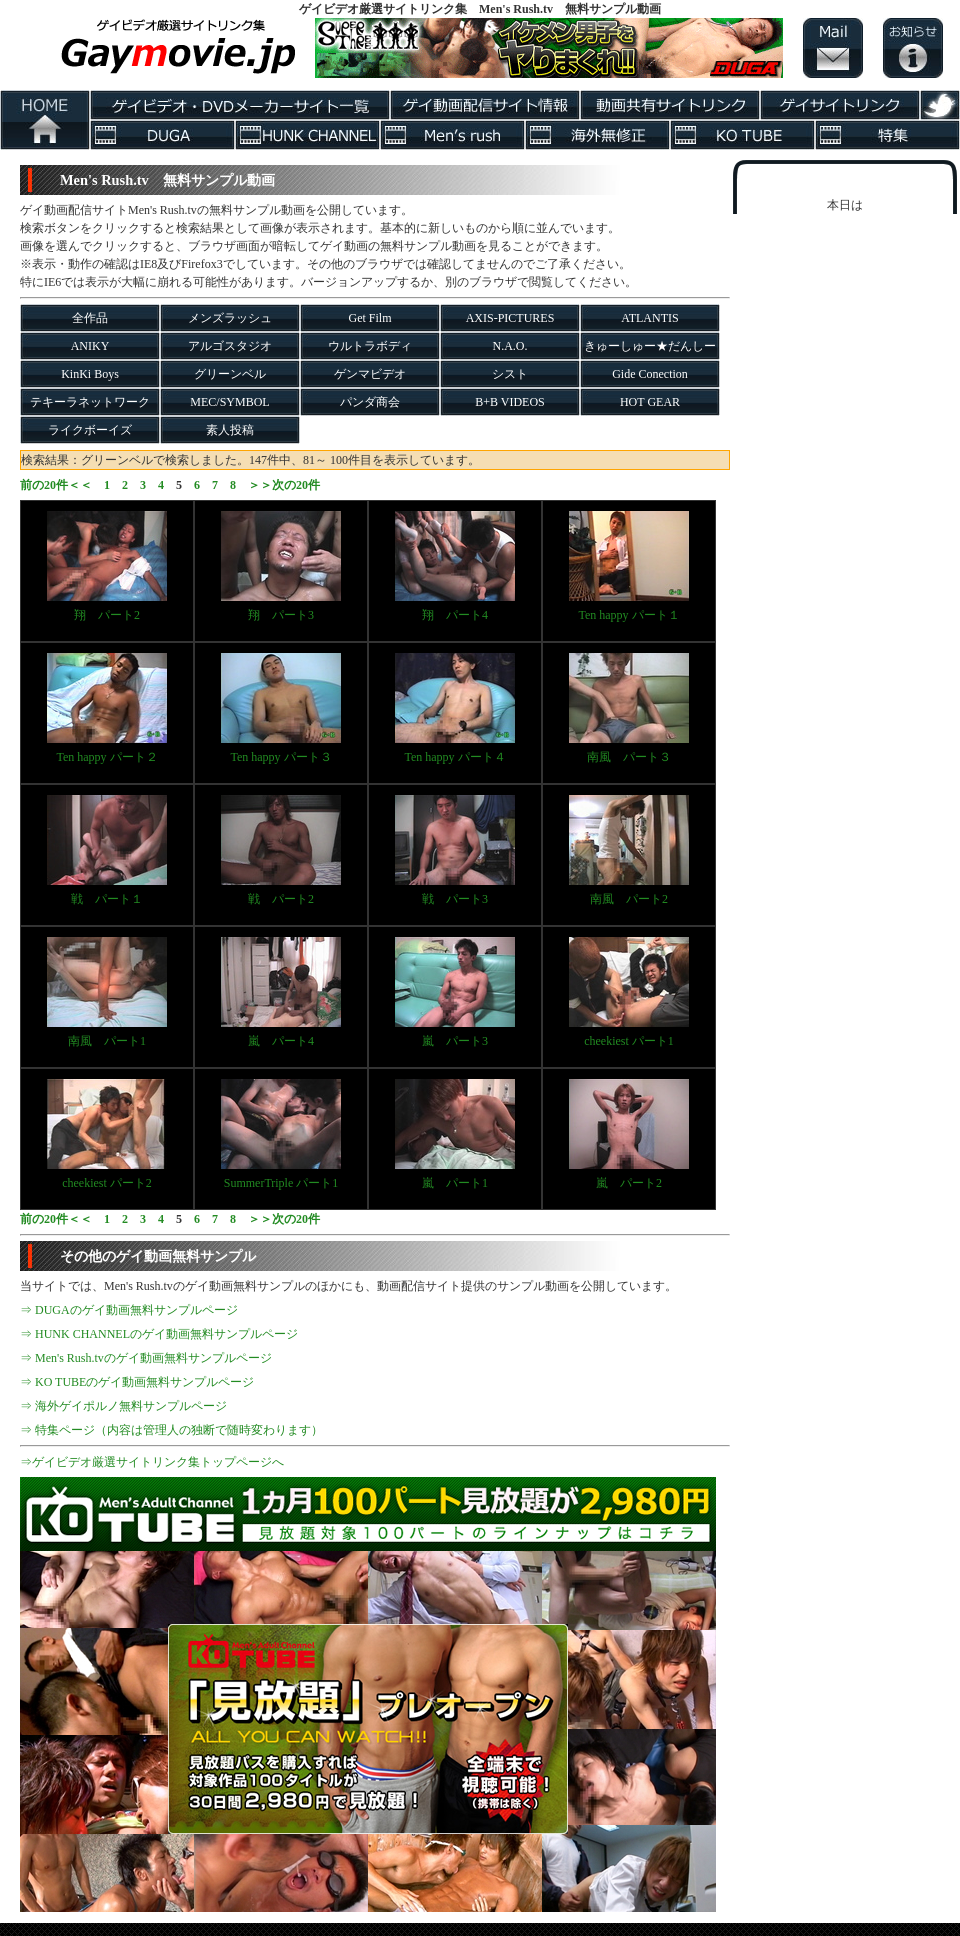  Describe the element at coordinates (455, 708) in the screenshot. I see `Ten happy パート４` at that location.